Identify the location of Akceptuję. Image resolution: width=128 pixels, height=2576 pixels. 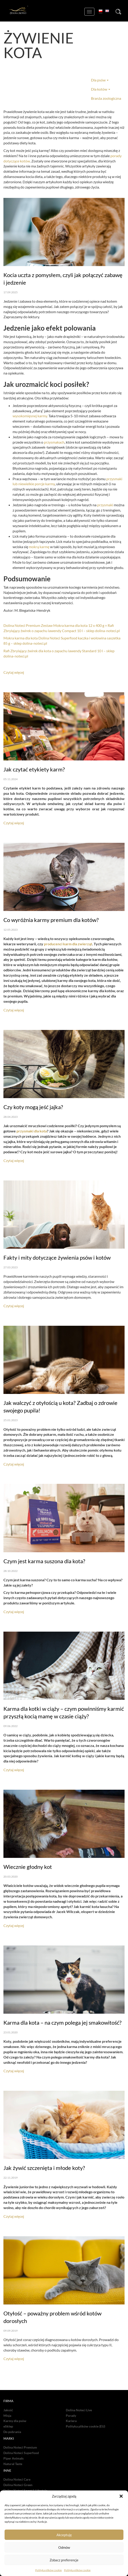
(64, 2535).